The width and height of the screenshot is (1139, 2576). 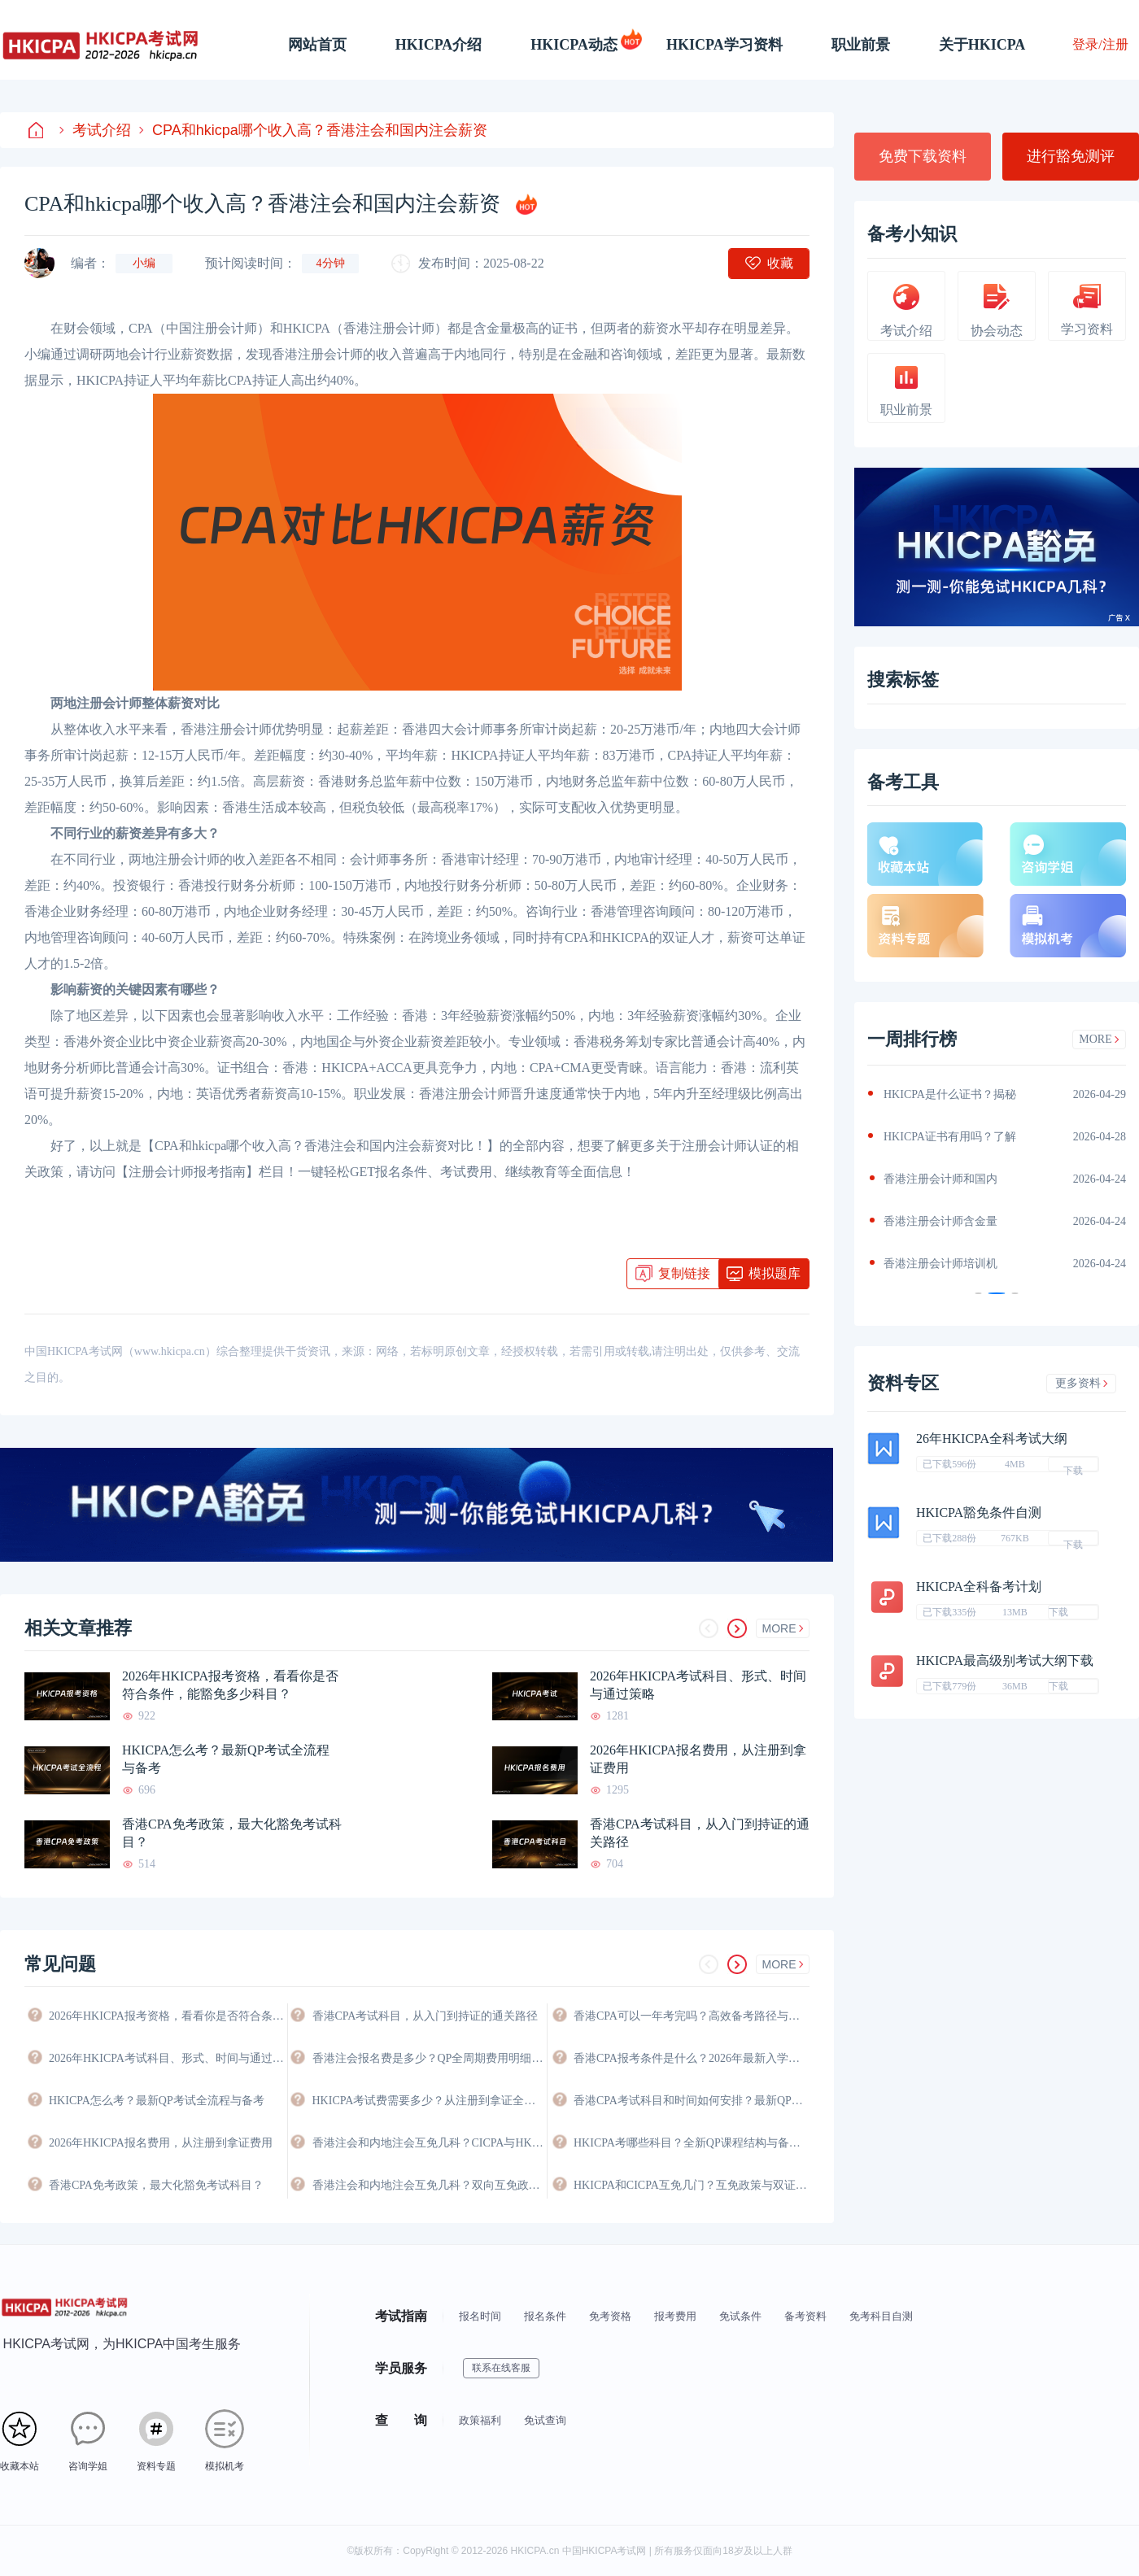 I want to click on 香港注册会计师培训机, so click(x=940, y=1263).